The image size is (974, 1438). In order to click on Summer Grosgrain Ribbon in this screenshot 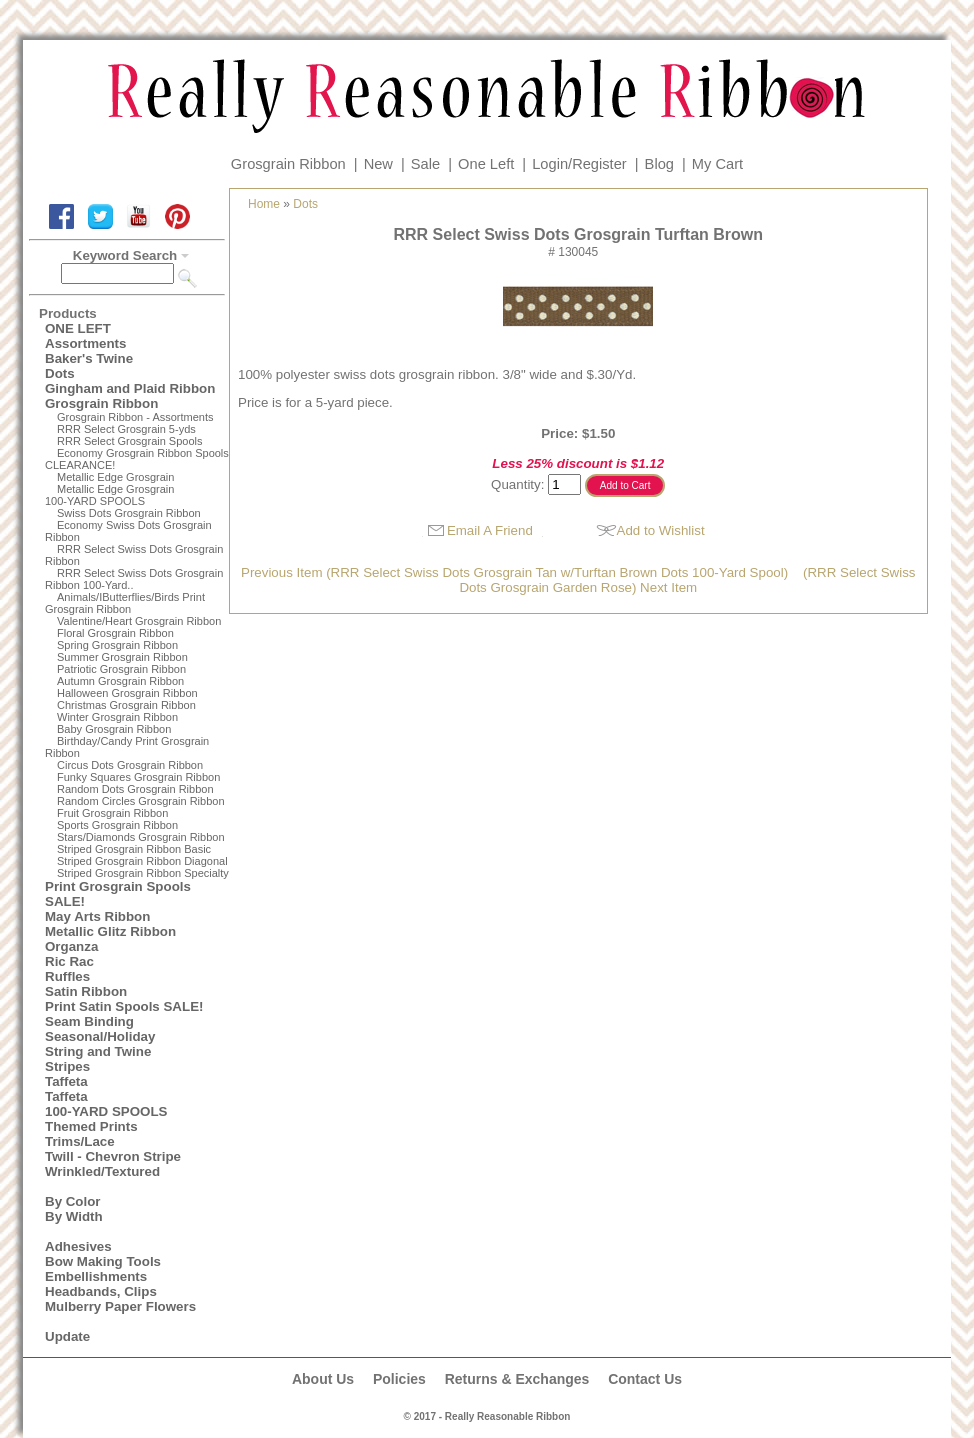, I will do `click(122, 657)`.